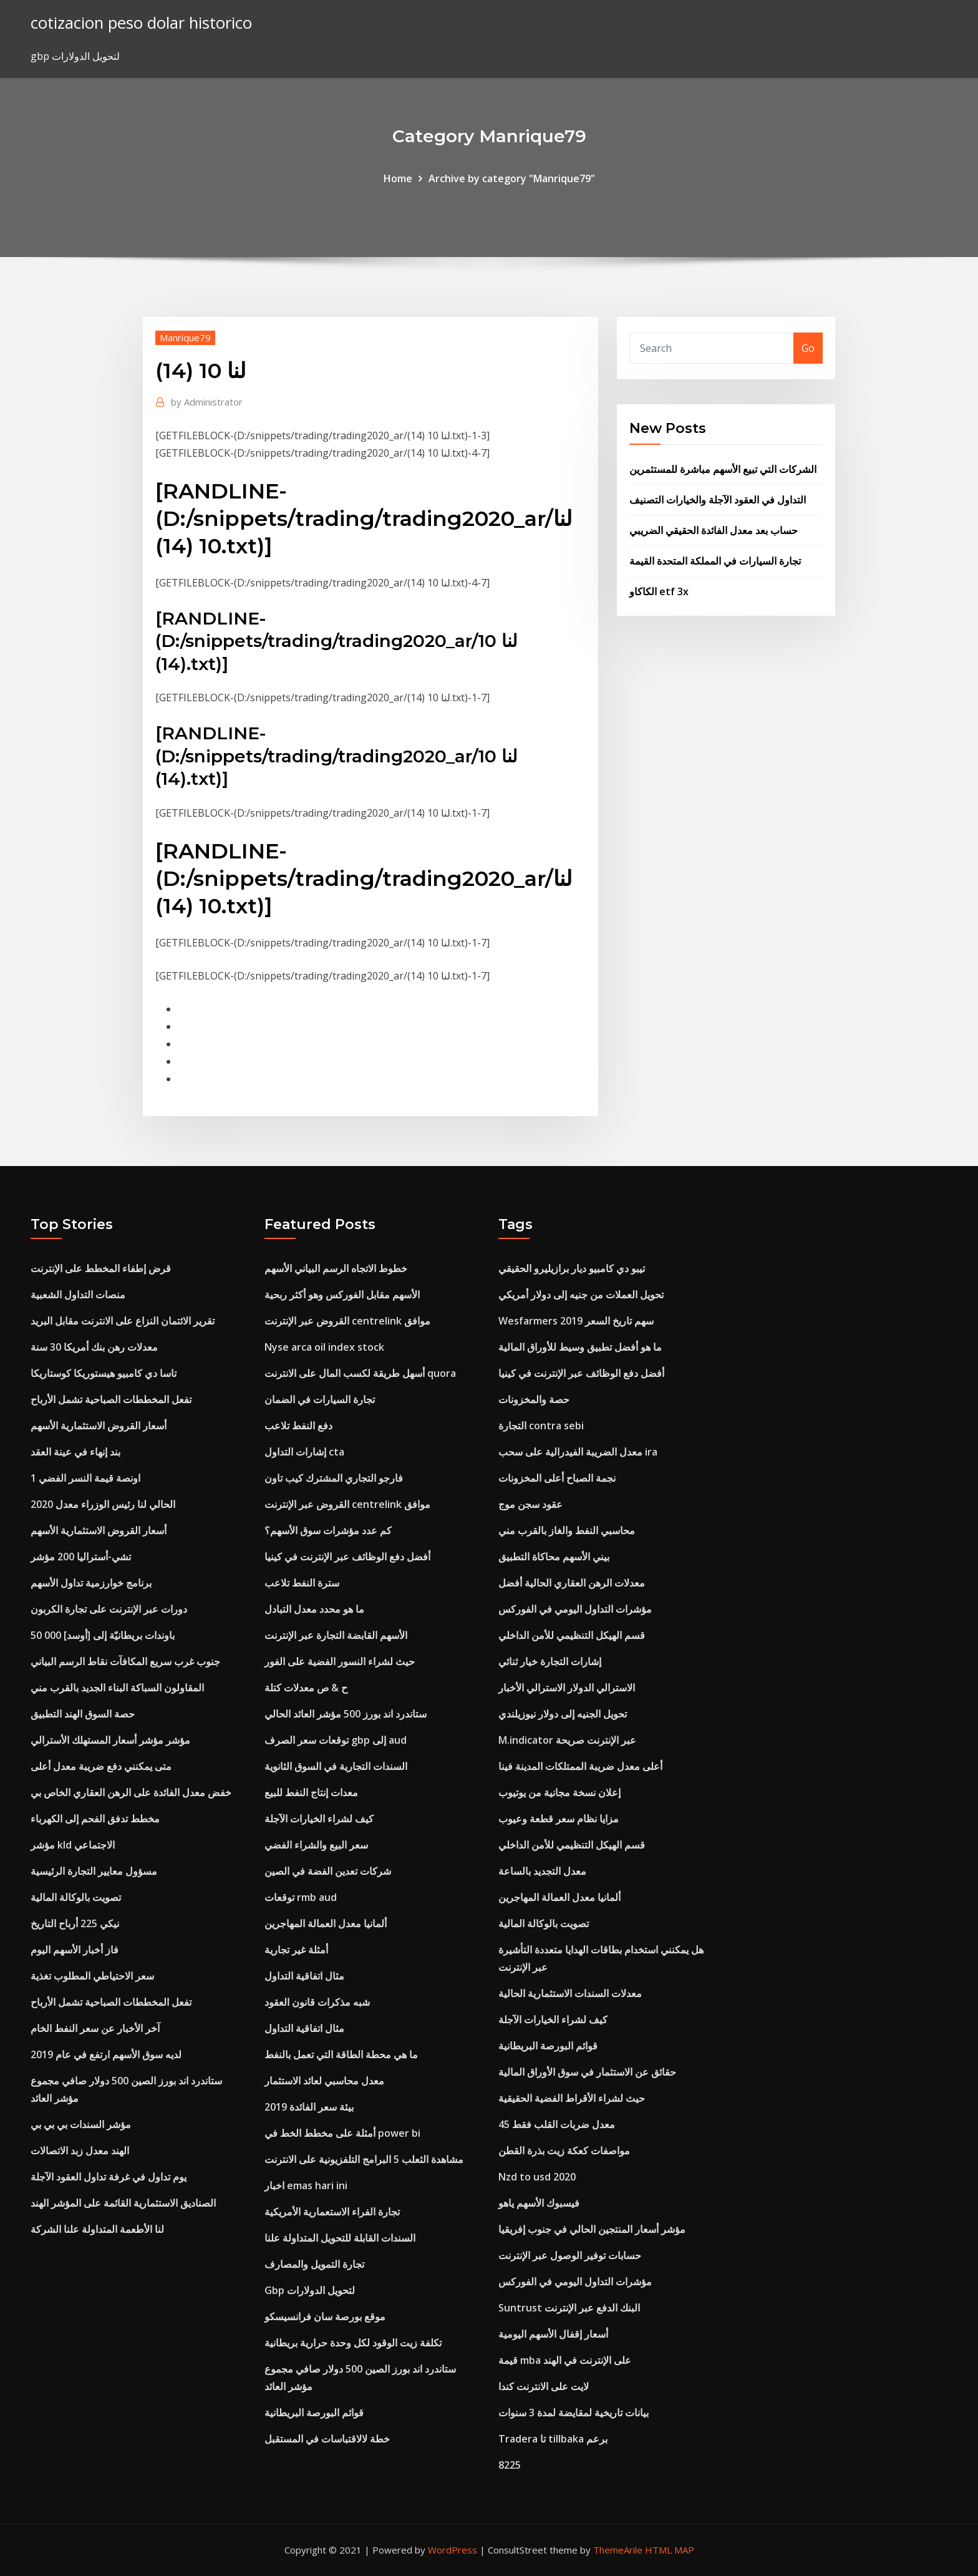 The width and height of the screenshot is (978, 2576). What do you see at coordinates (543, 2386) in the screenshot?
I see `لايت على الانترنت كندا` at bounding box center [543, 2386].